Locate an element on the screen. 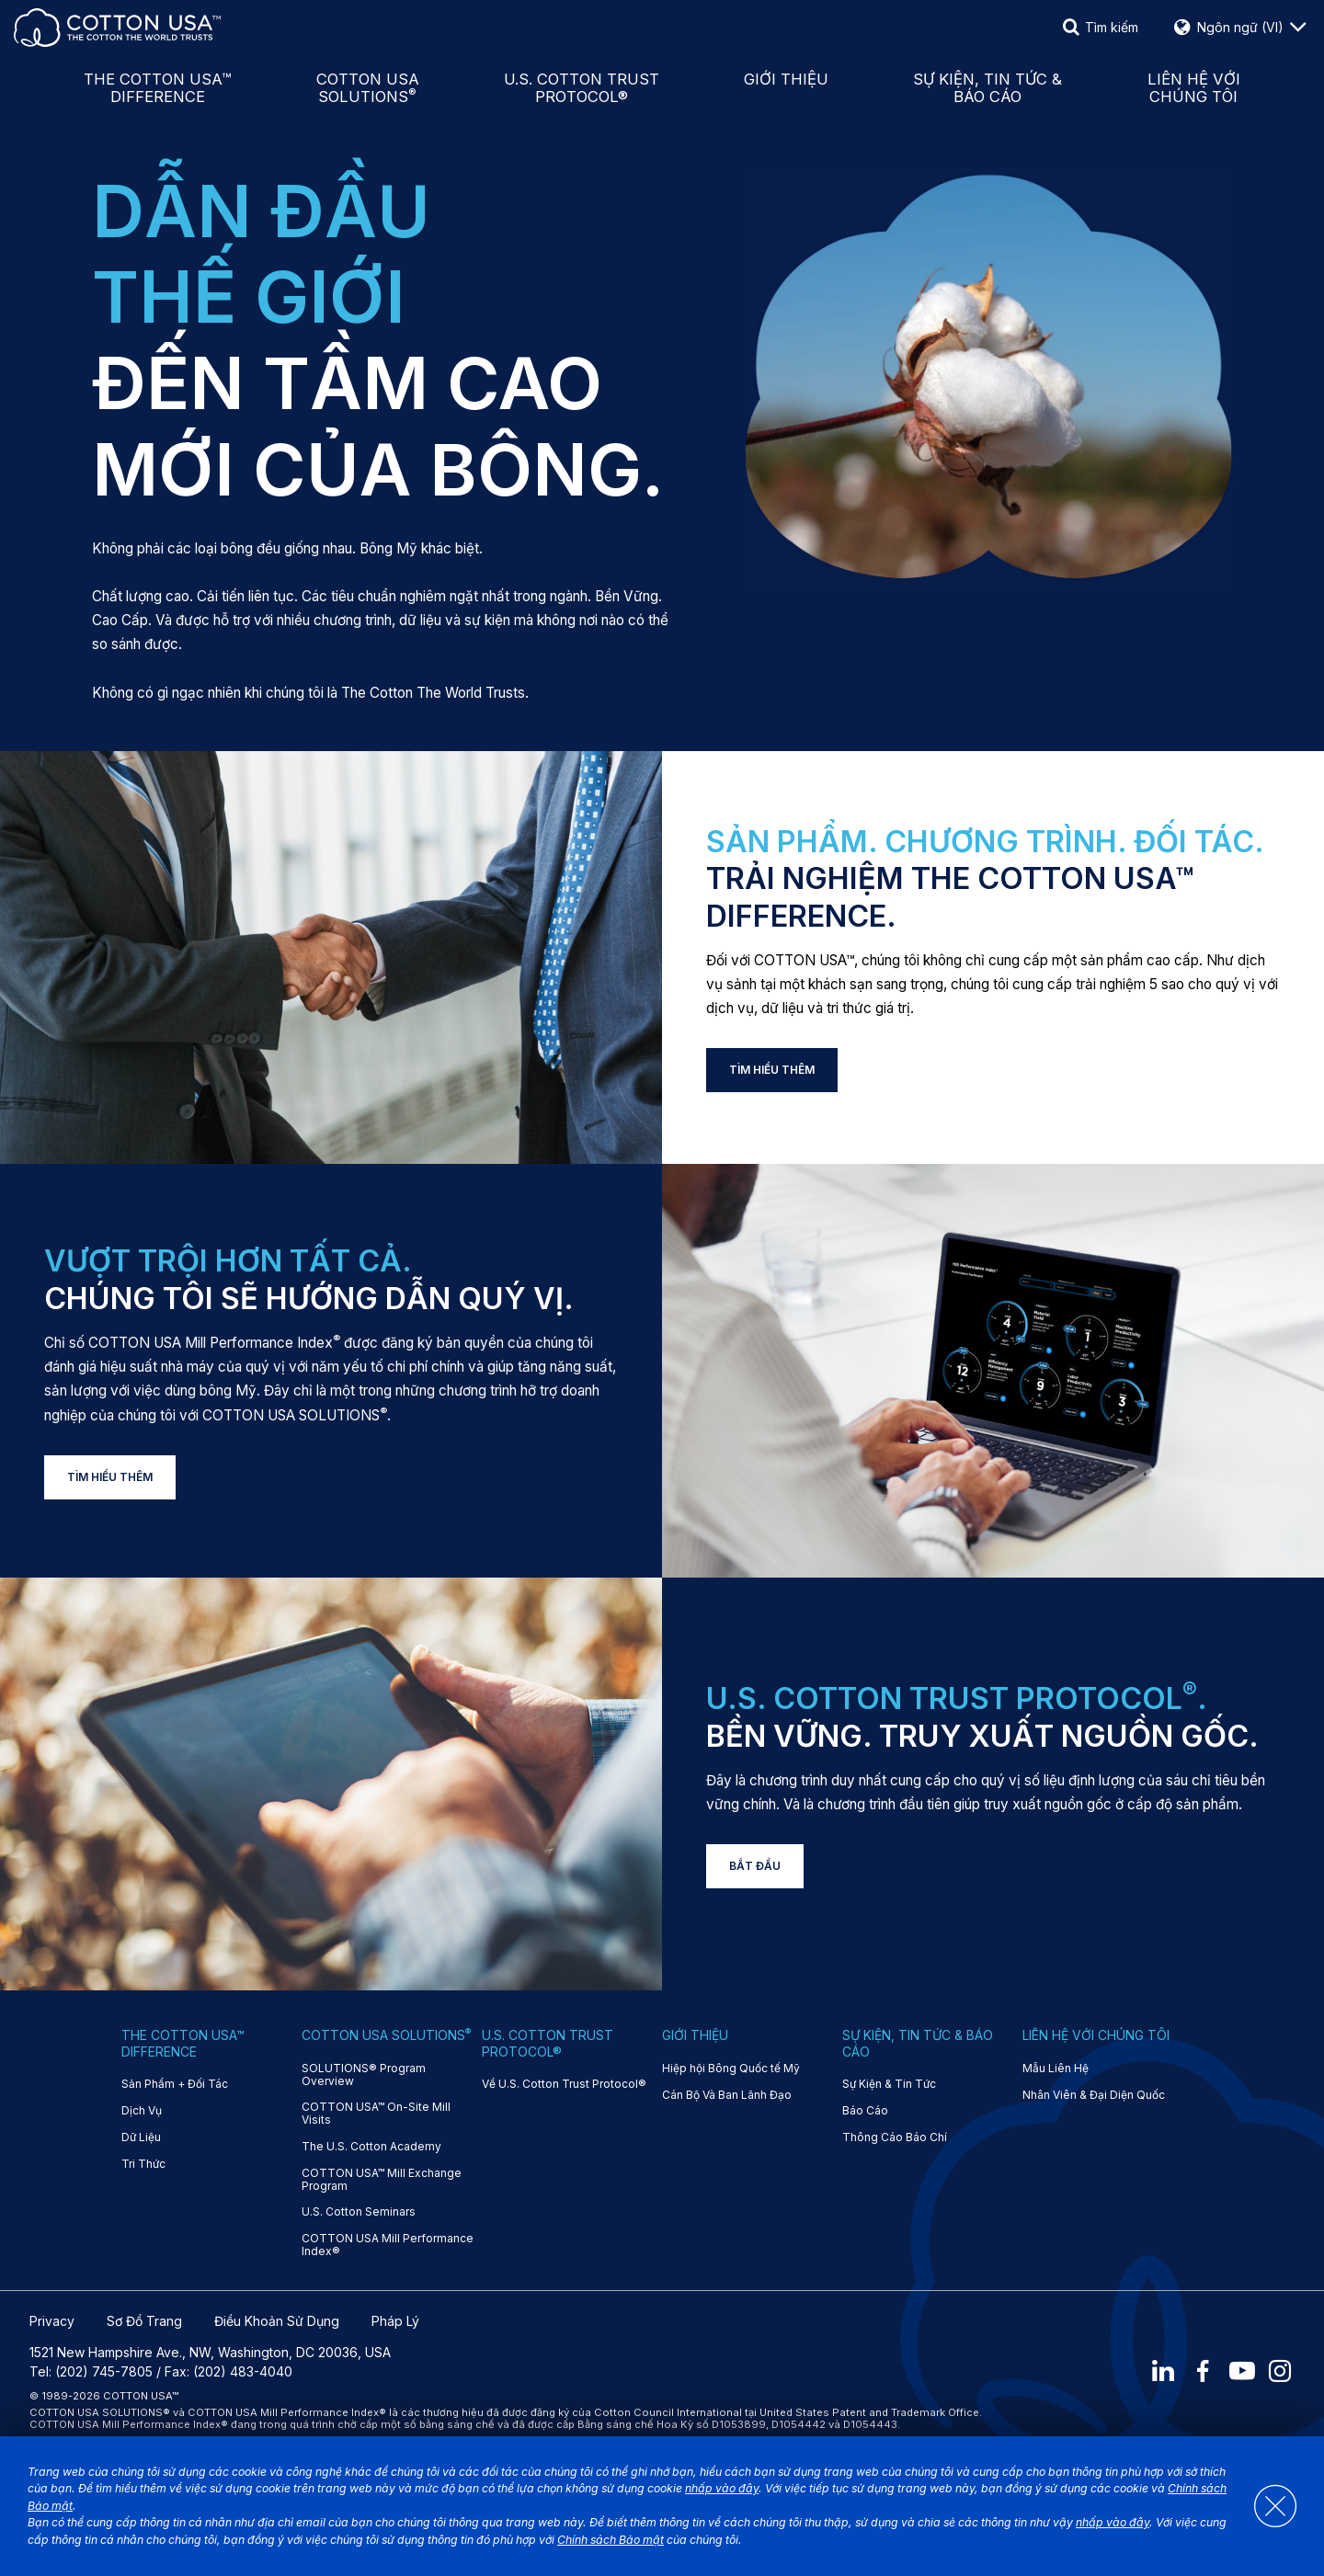 Image resolution: width=1324 pixels, height=2576 pixels. Báo Cáo is located at coordinates (865, 2110).